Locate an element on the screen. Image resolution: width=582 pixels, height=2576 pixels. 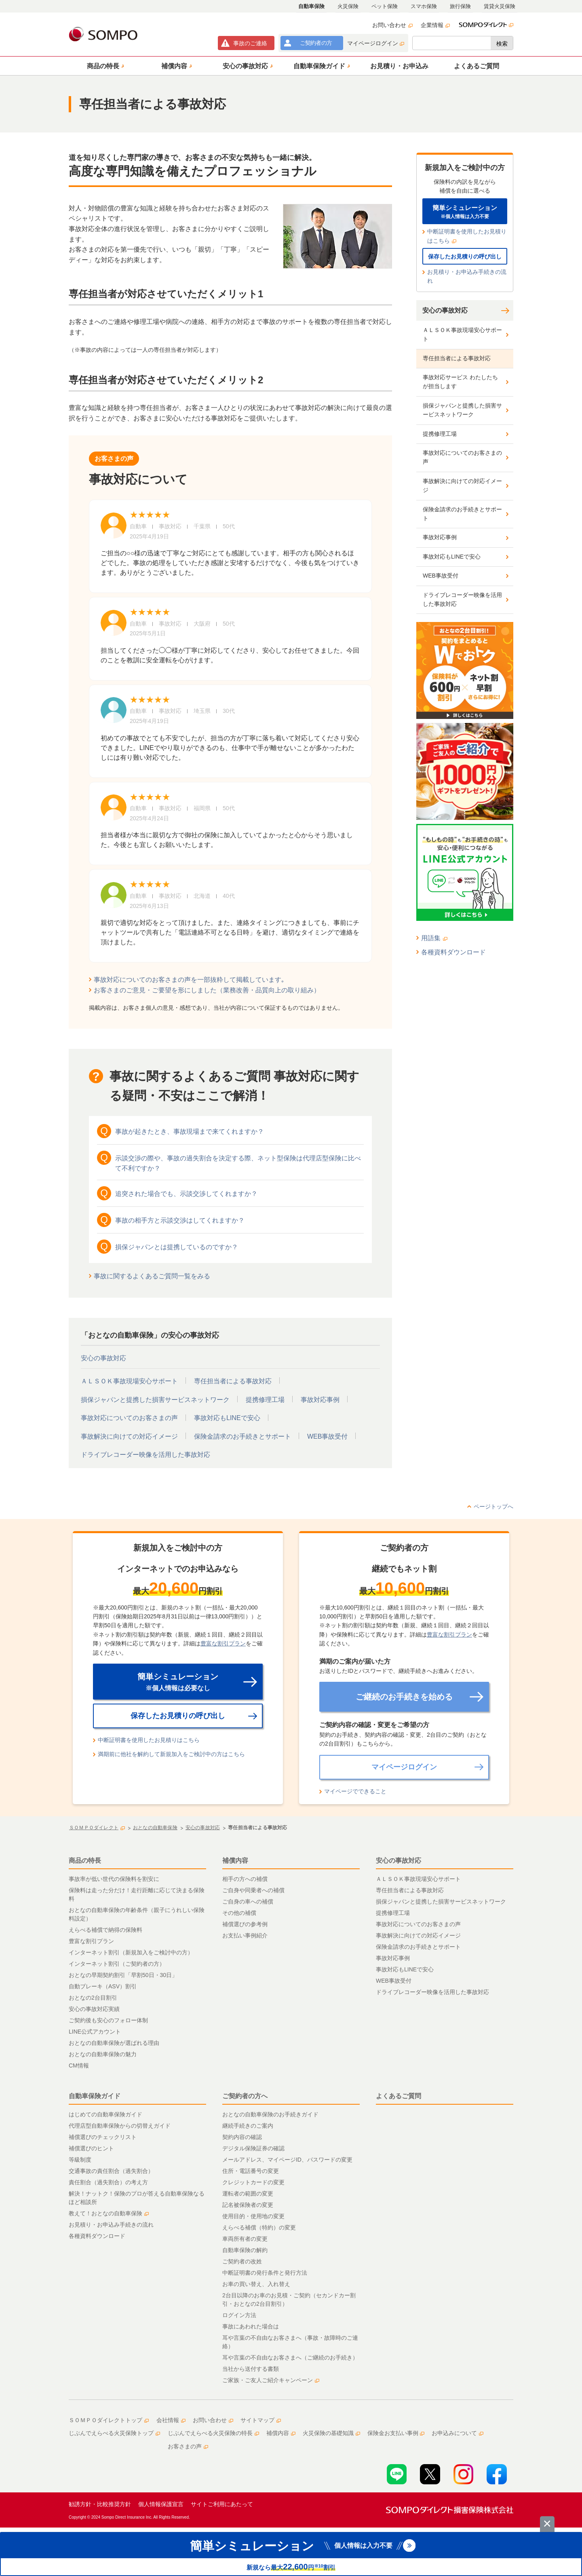
中断証明書の発行条件と発行方法 is located at coordinates (264, 2272).